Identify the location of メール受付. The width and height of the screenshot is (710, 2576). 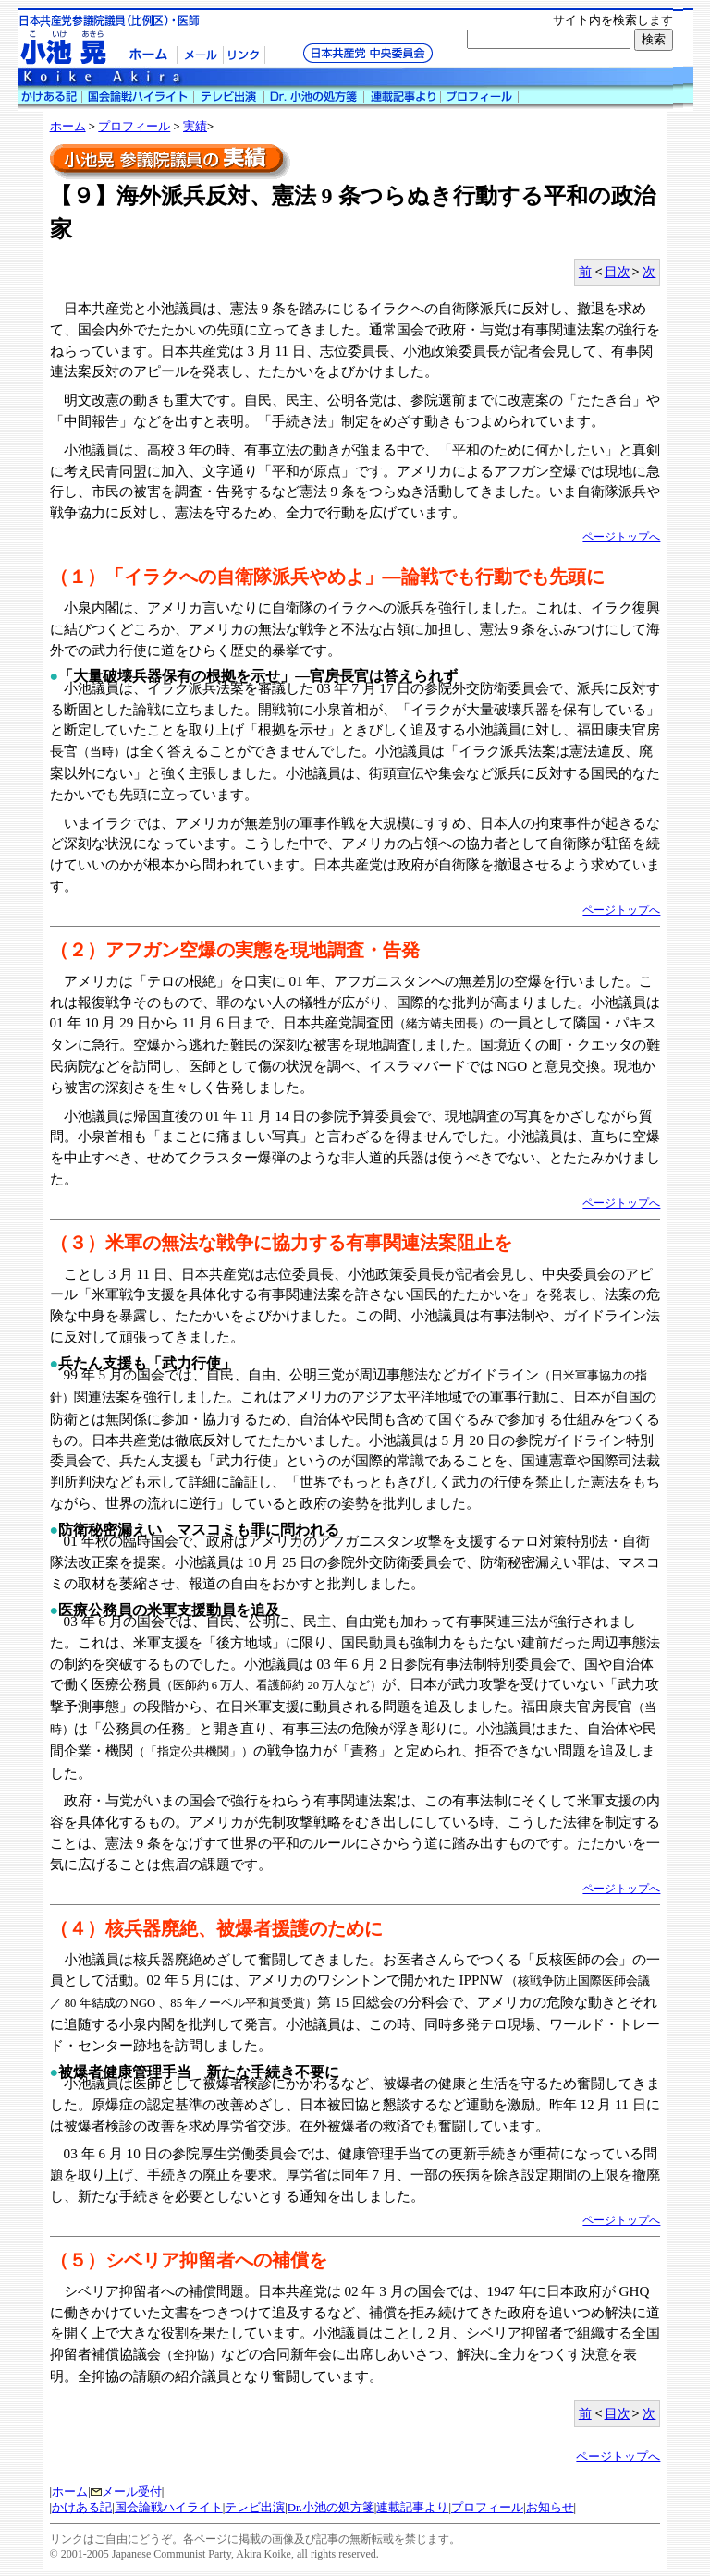
(126, 2491).